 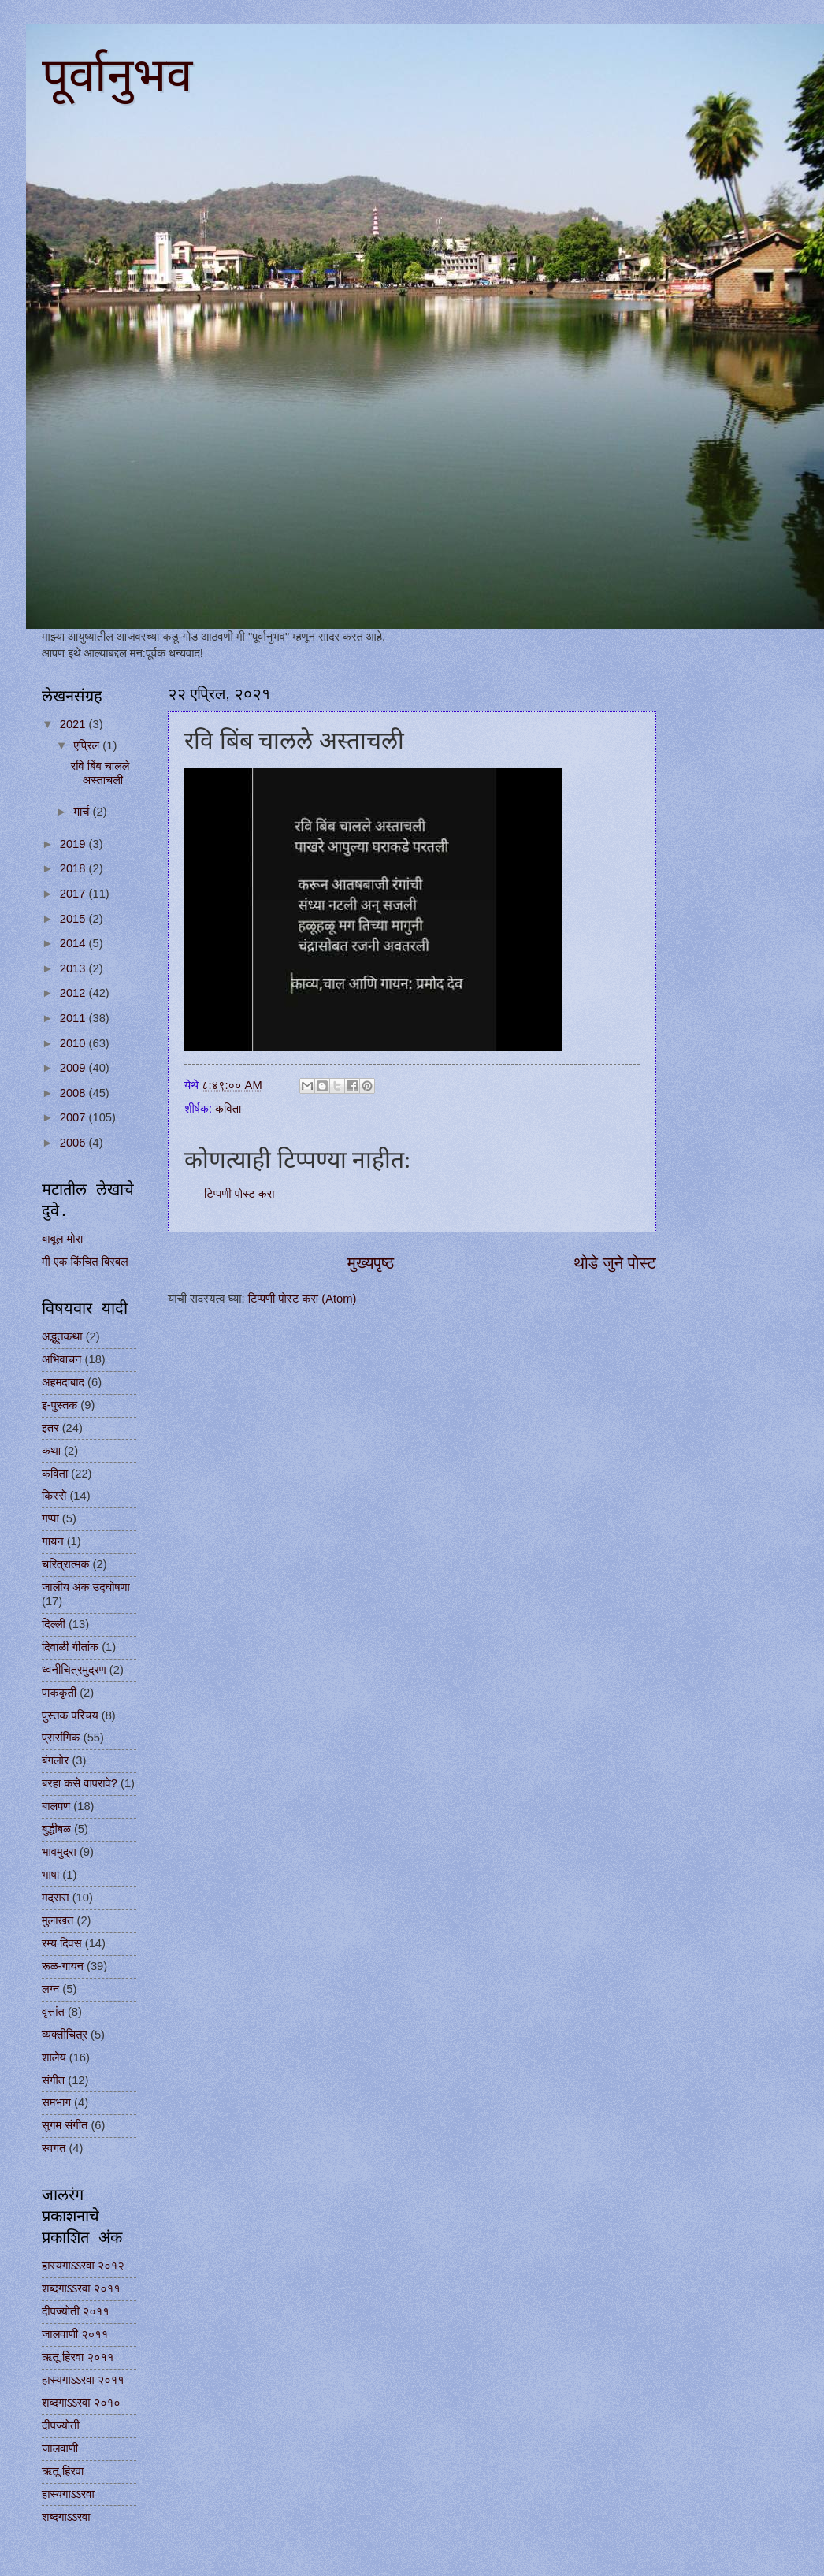 I want to click on स्वगत, so click(x=53, y=2148).